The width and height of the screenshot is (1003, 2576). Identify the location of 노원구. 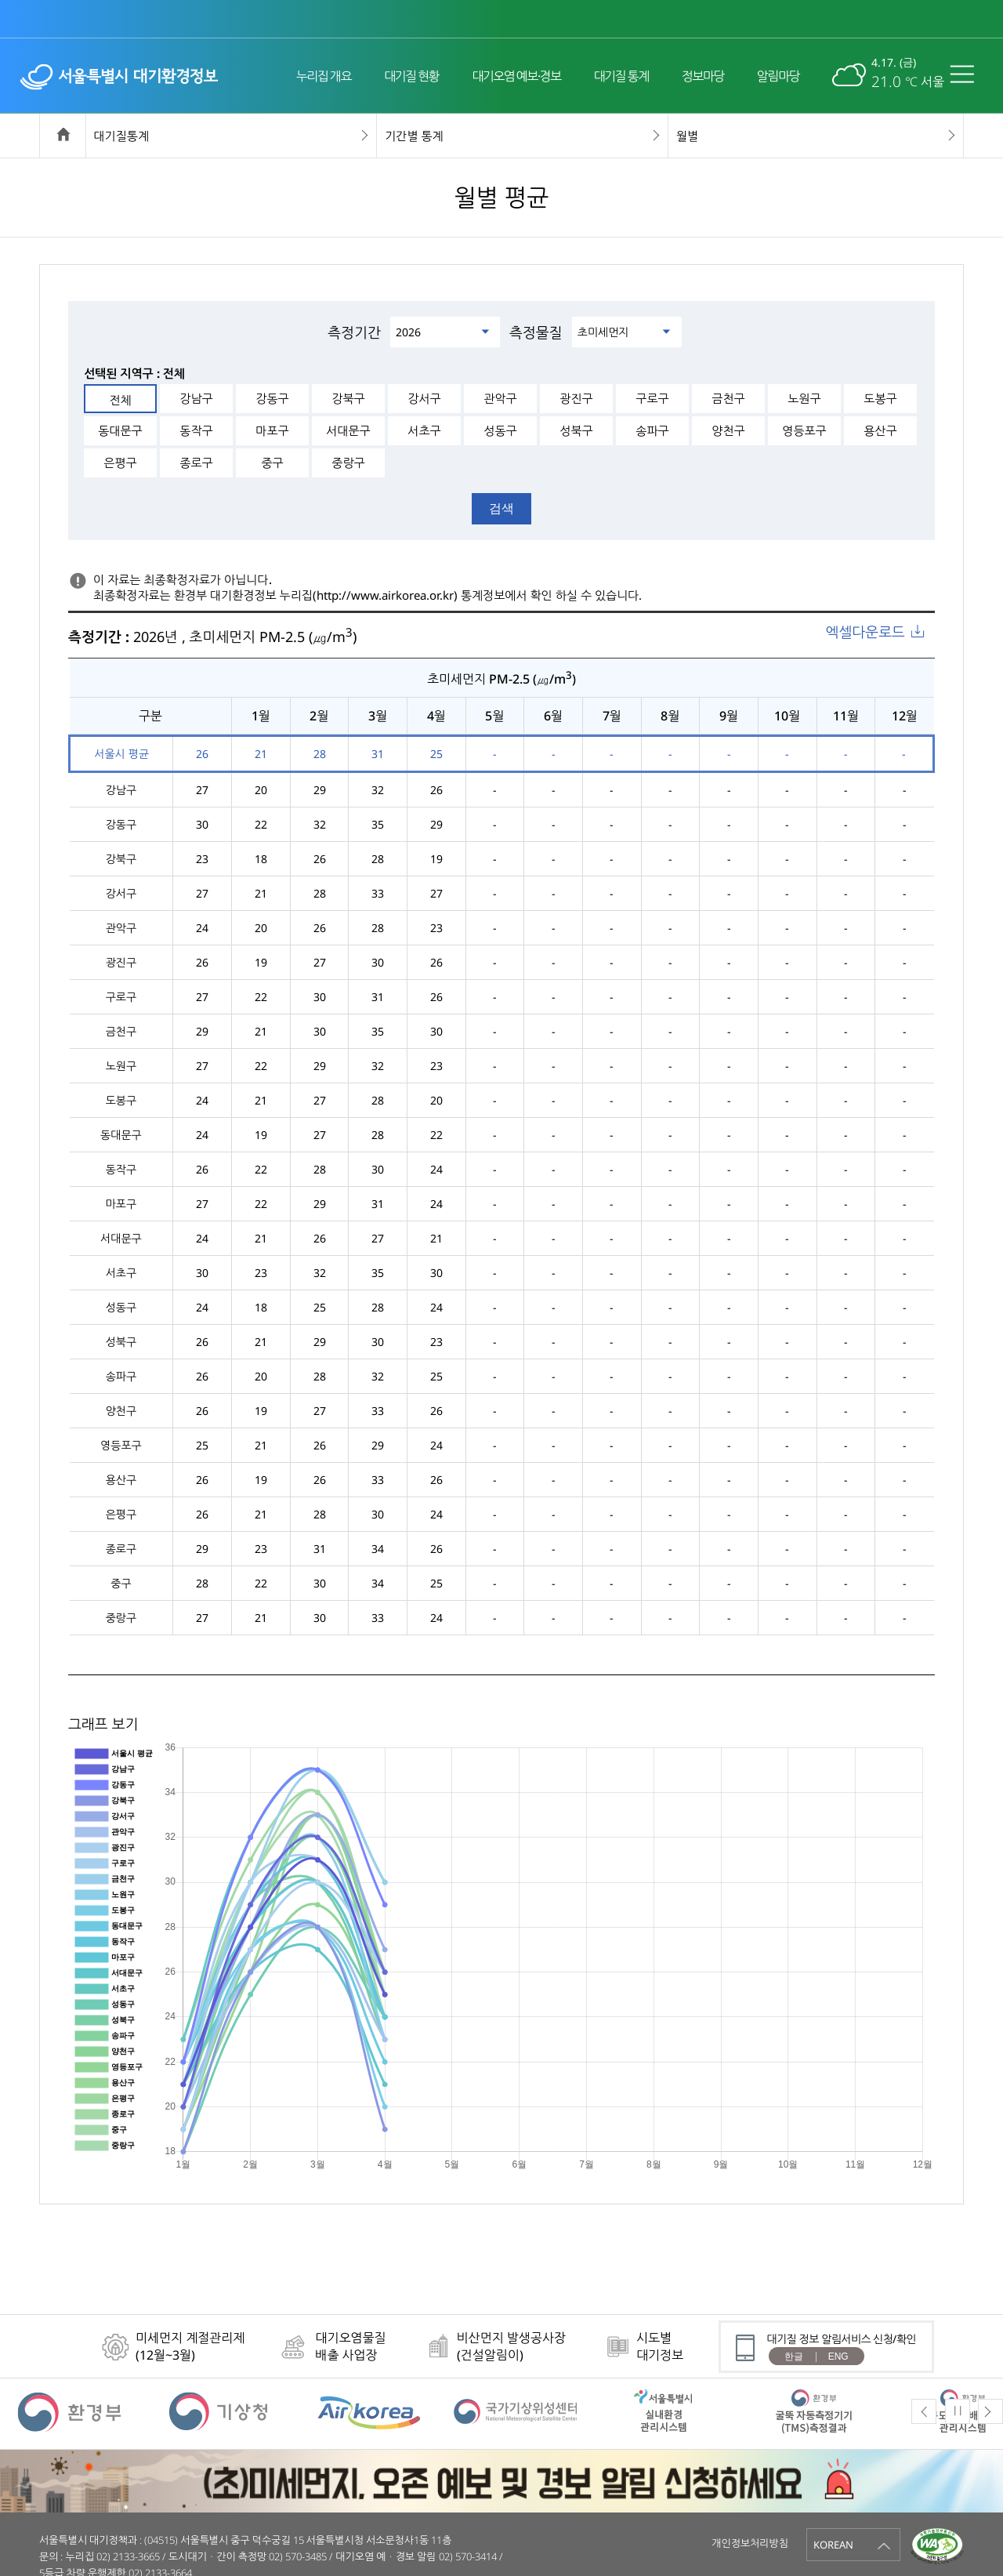
(804, 398).